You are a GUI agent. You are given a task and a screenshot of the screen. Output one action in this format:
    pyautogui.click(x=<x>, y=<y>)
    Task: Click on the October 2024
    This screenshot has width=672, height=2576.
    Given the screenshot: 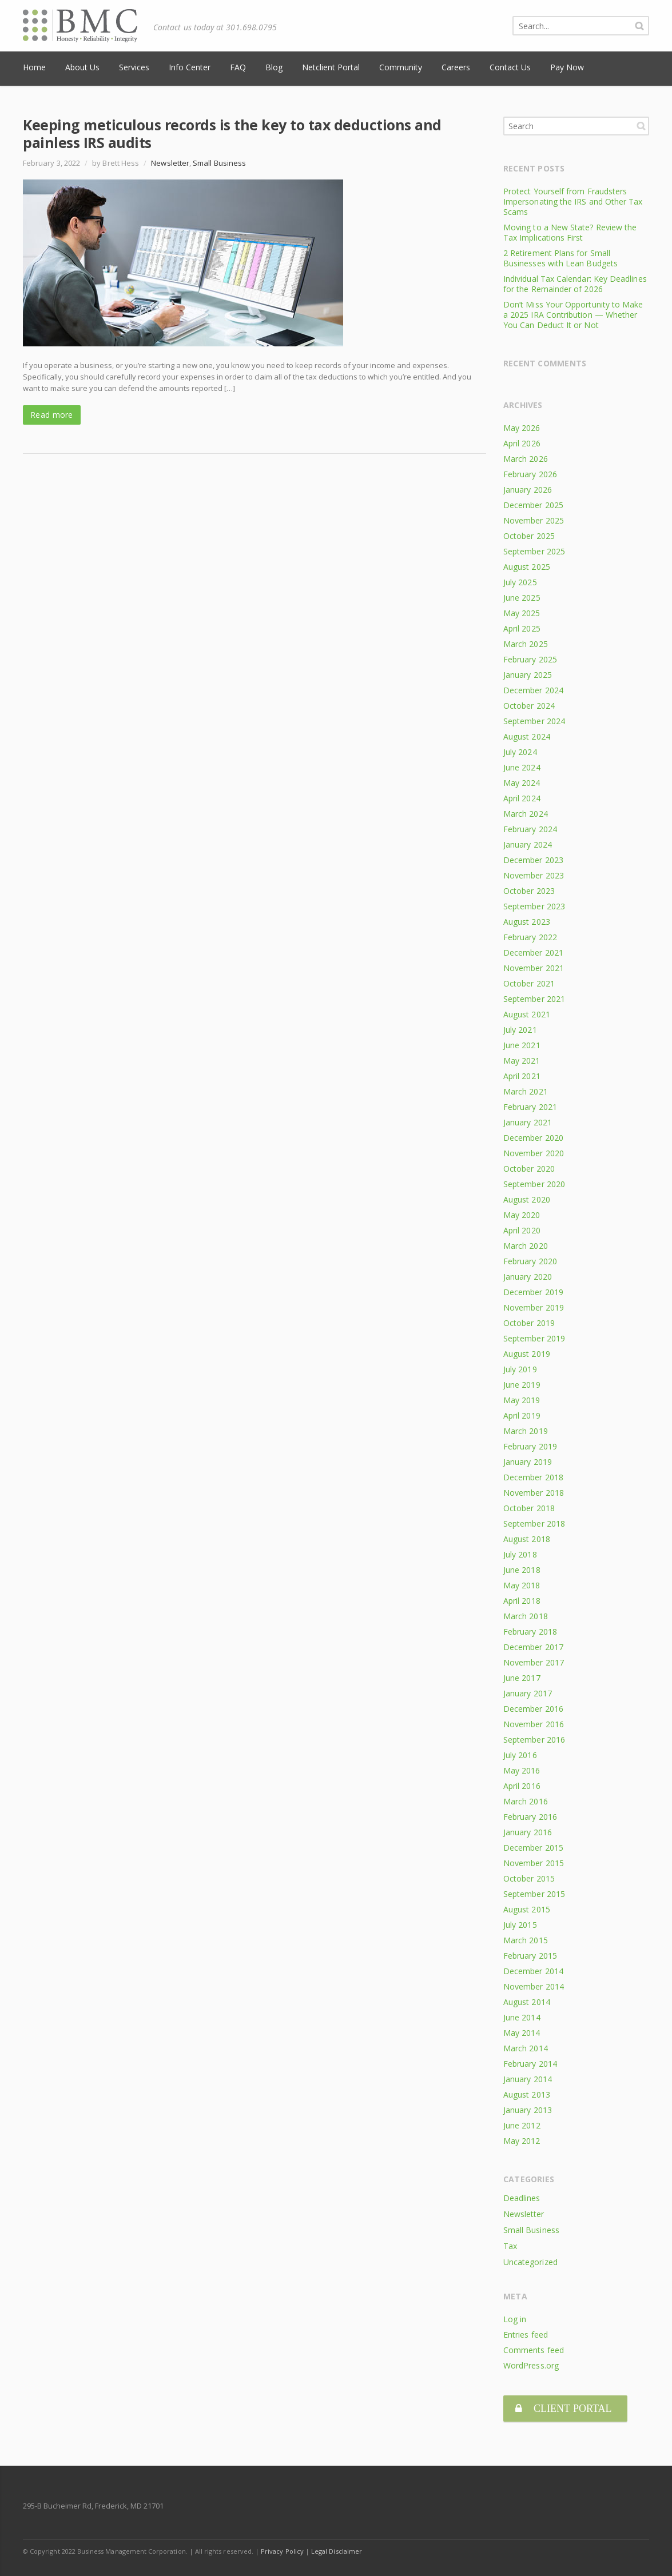 What is the action you would take?
    pyautogui.click(x=529, y=705)
    